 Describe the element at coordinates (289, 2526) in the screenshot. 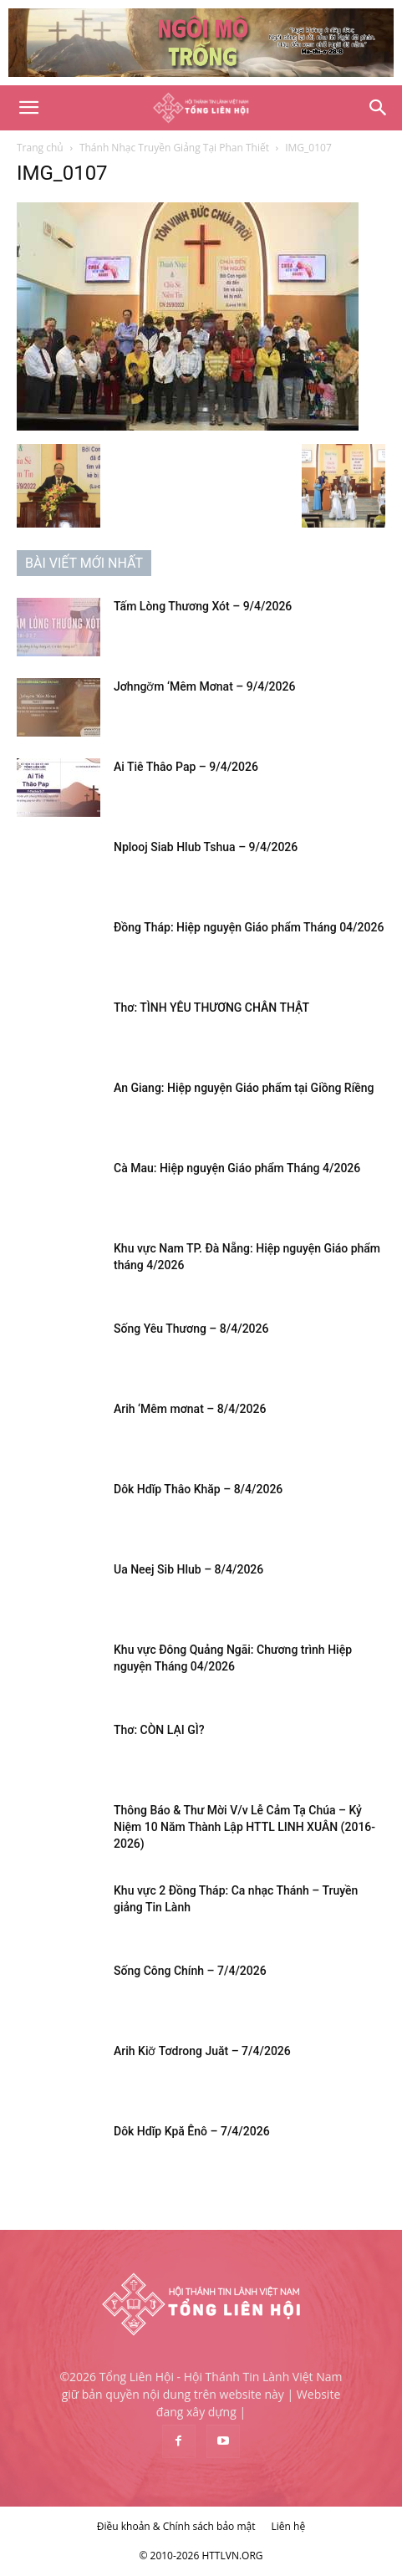

I see `Liên hệ` at that location.